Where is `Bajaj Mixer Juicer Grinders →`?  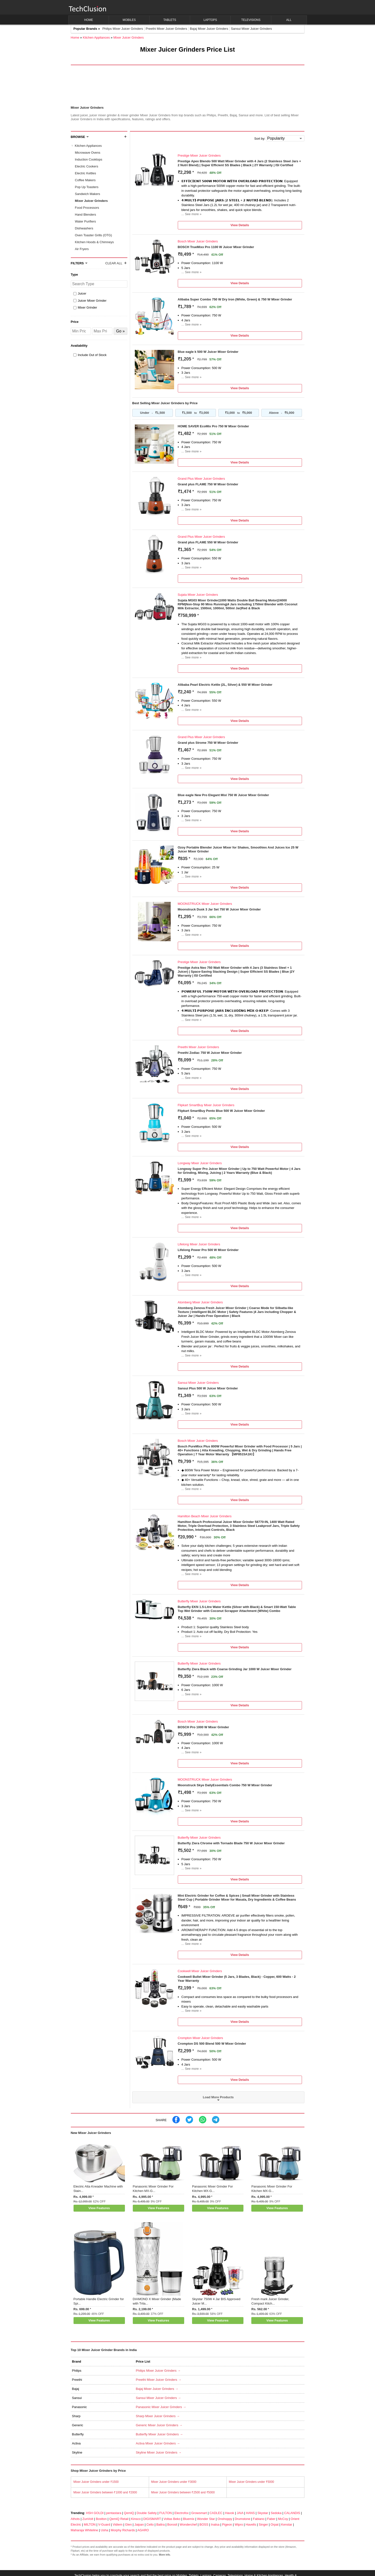
Bajaj Mixer Juicer Grinders → is located at coordinates (157, 2389).